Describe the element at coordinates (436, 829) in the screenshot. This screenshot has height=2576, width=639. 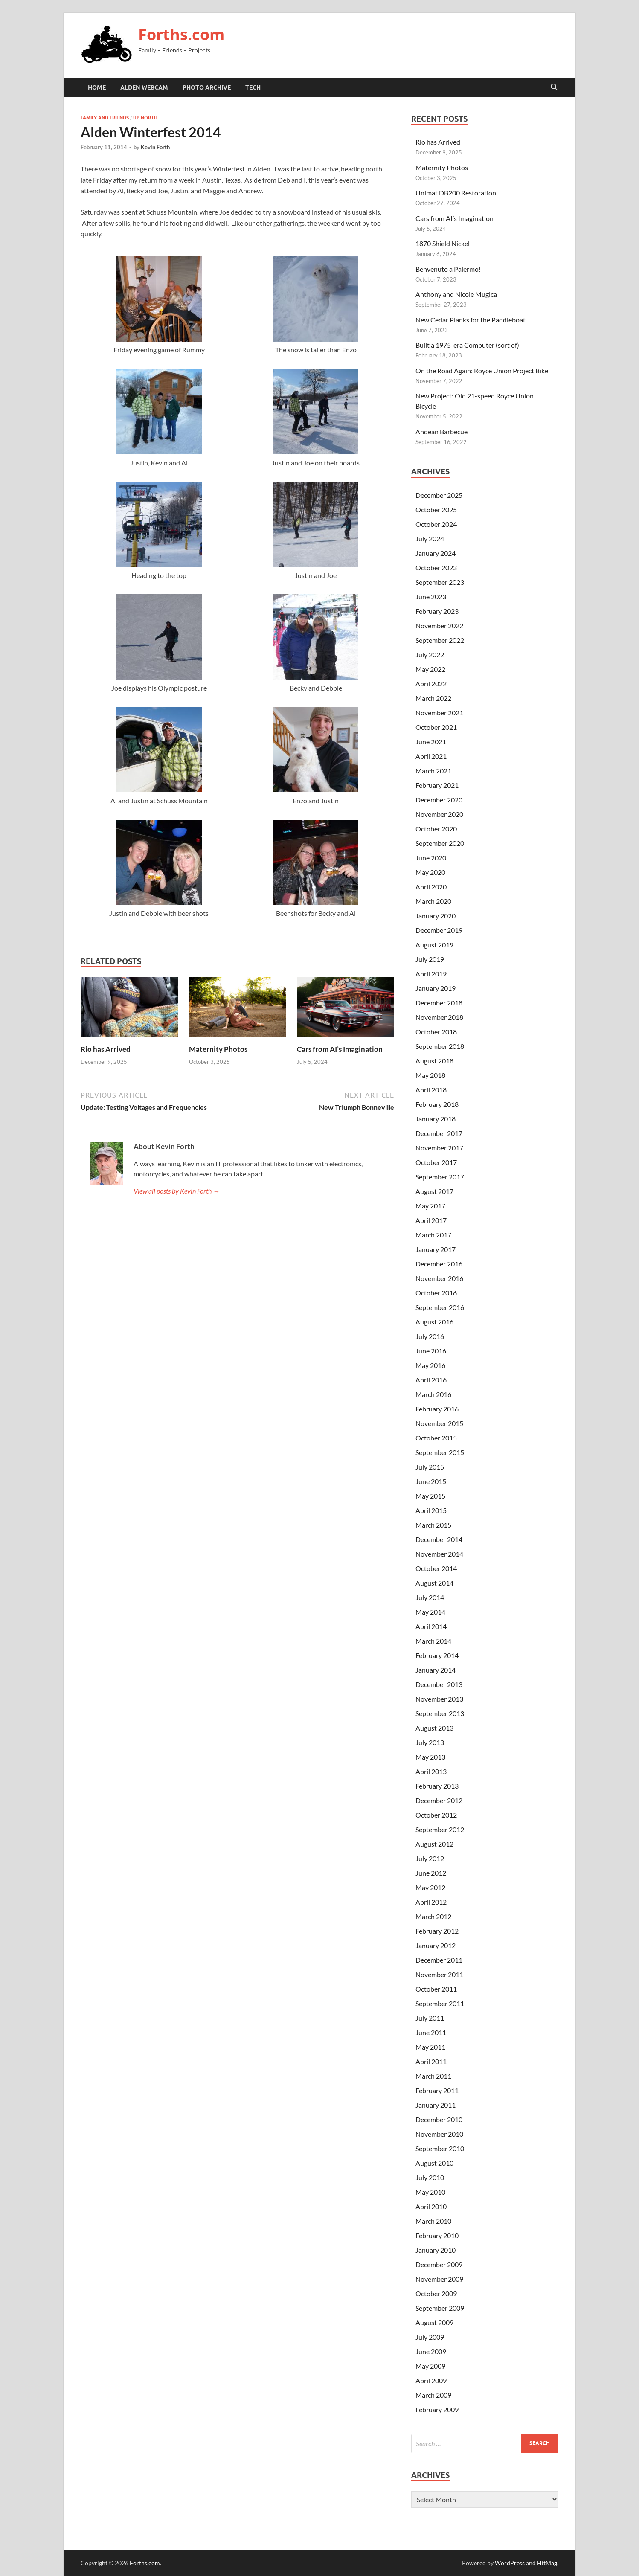
I see `October 2020` at that location.